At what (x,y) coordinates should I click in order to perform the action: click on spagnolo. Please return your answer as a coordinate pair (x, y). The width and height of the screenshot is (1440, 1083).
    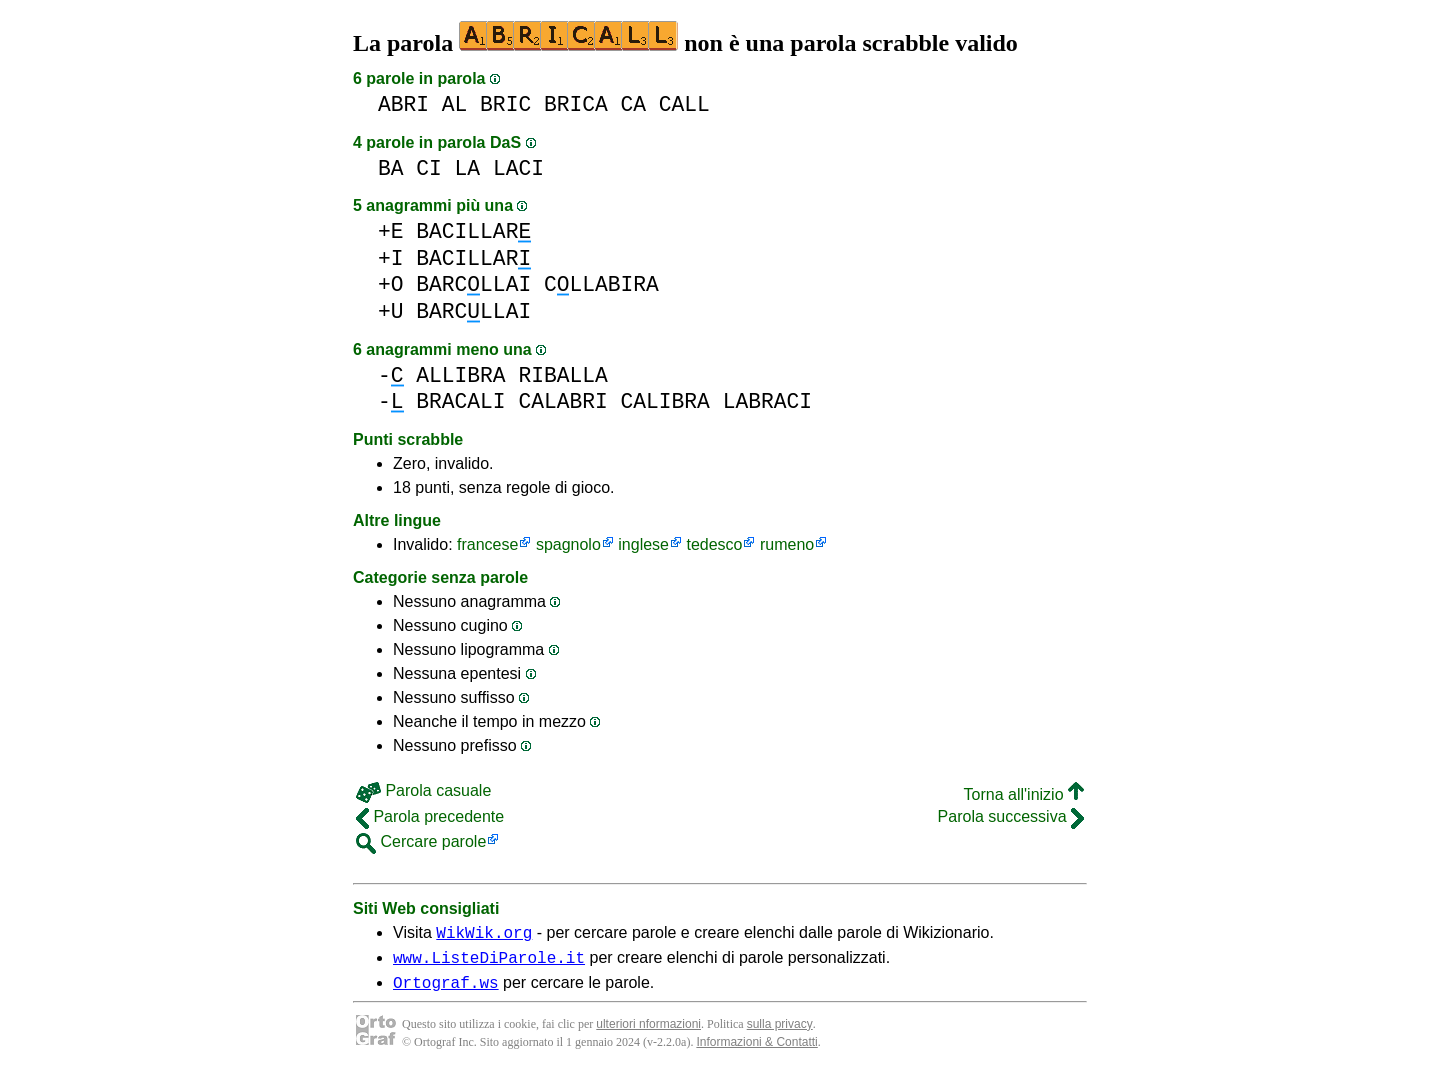
    Looking at the image, I should click on (568, 544).